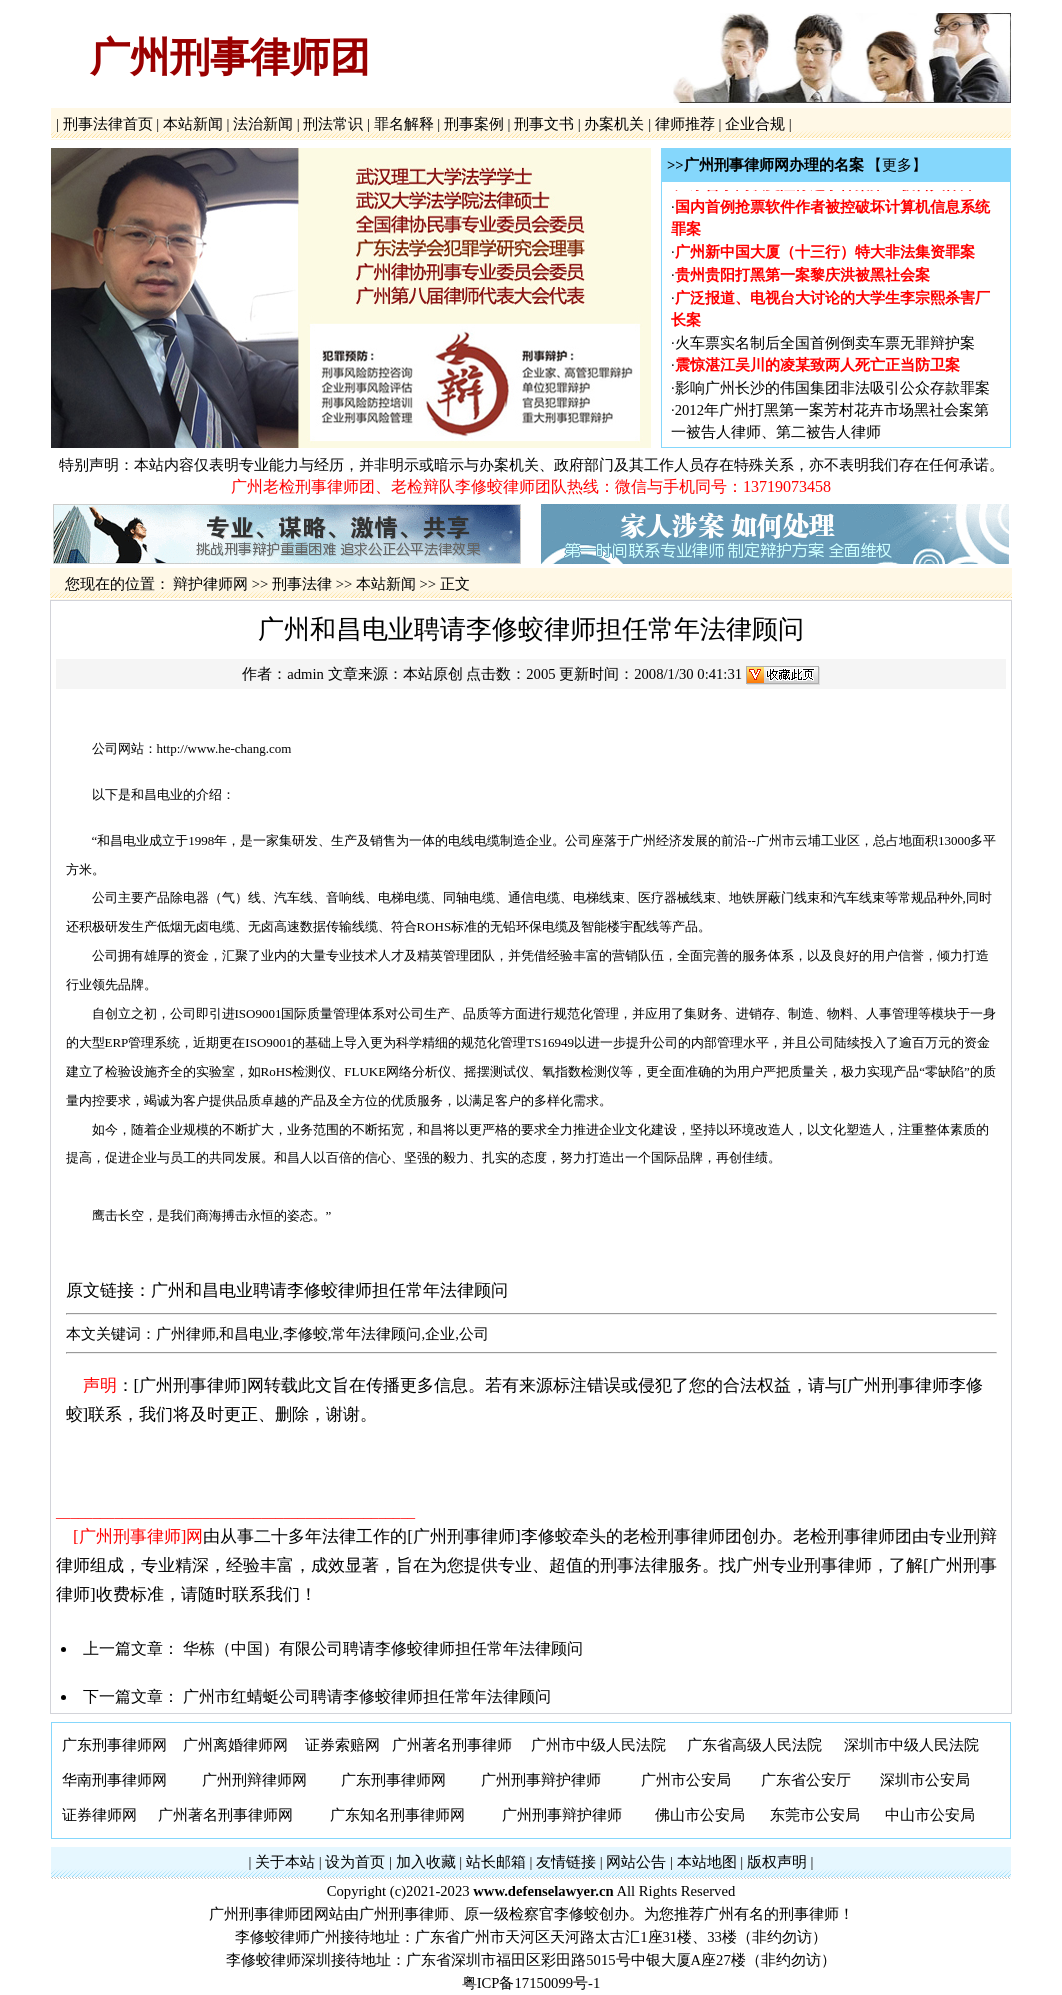  I want to click on 证券律师网, so click(99, 1815).